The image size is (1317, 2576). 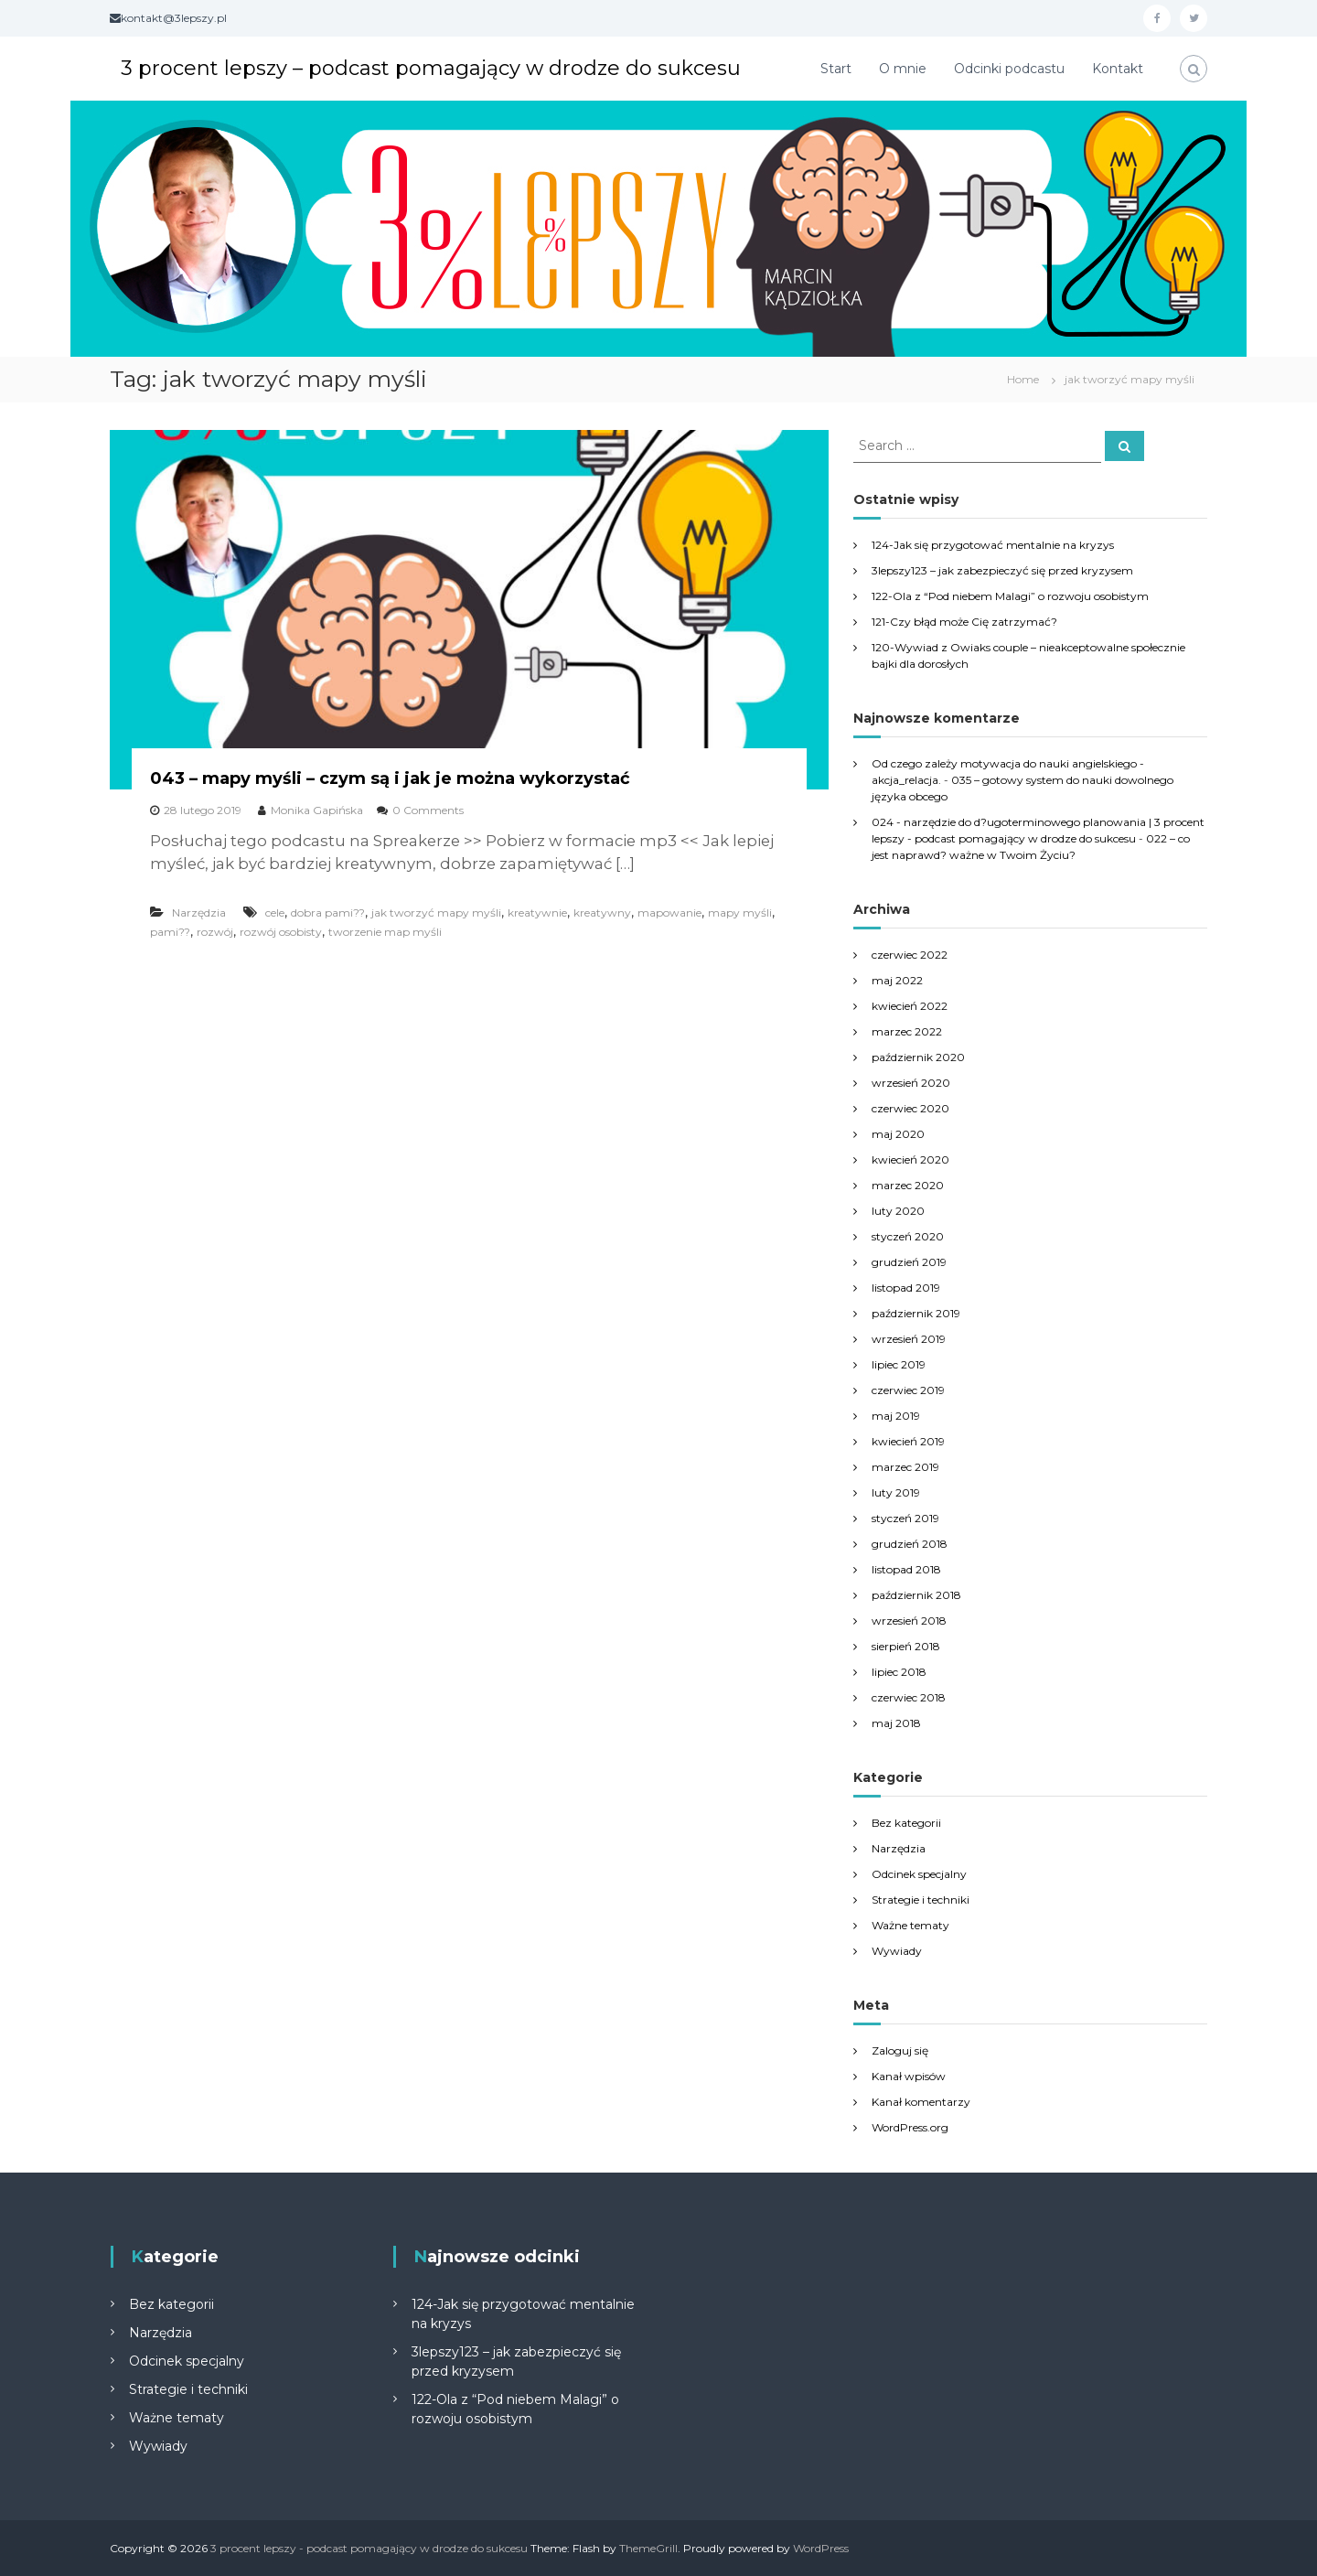 What do you see at coordinates (170, 932) in the screenshot?
I see `pami??` at bounding box center [170, 932].